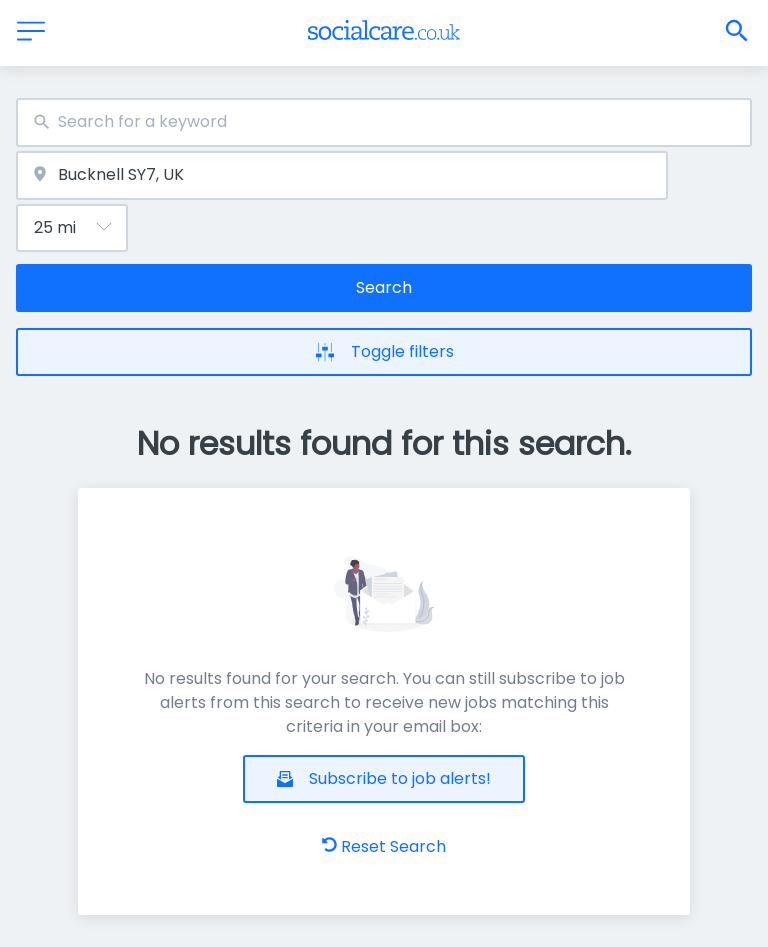  Describe the element at coordinates (384, 122) in the screenshot. I see `[combobox]` at that location.